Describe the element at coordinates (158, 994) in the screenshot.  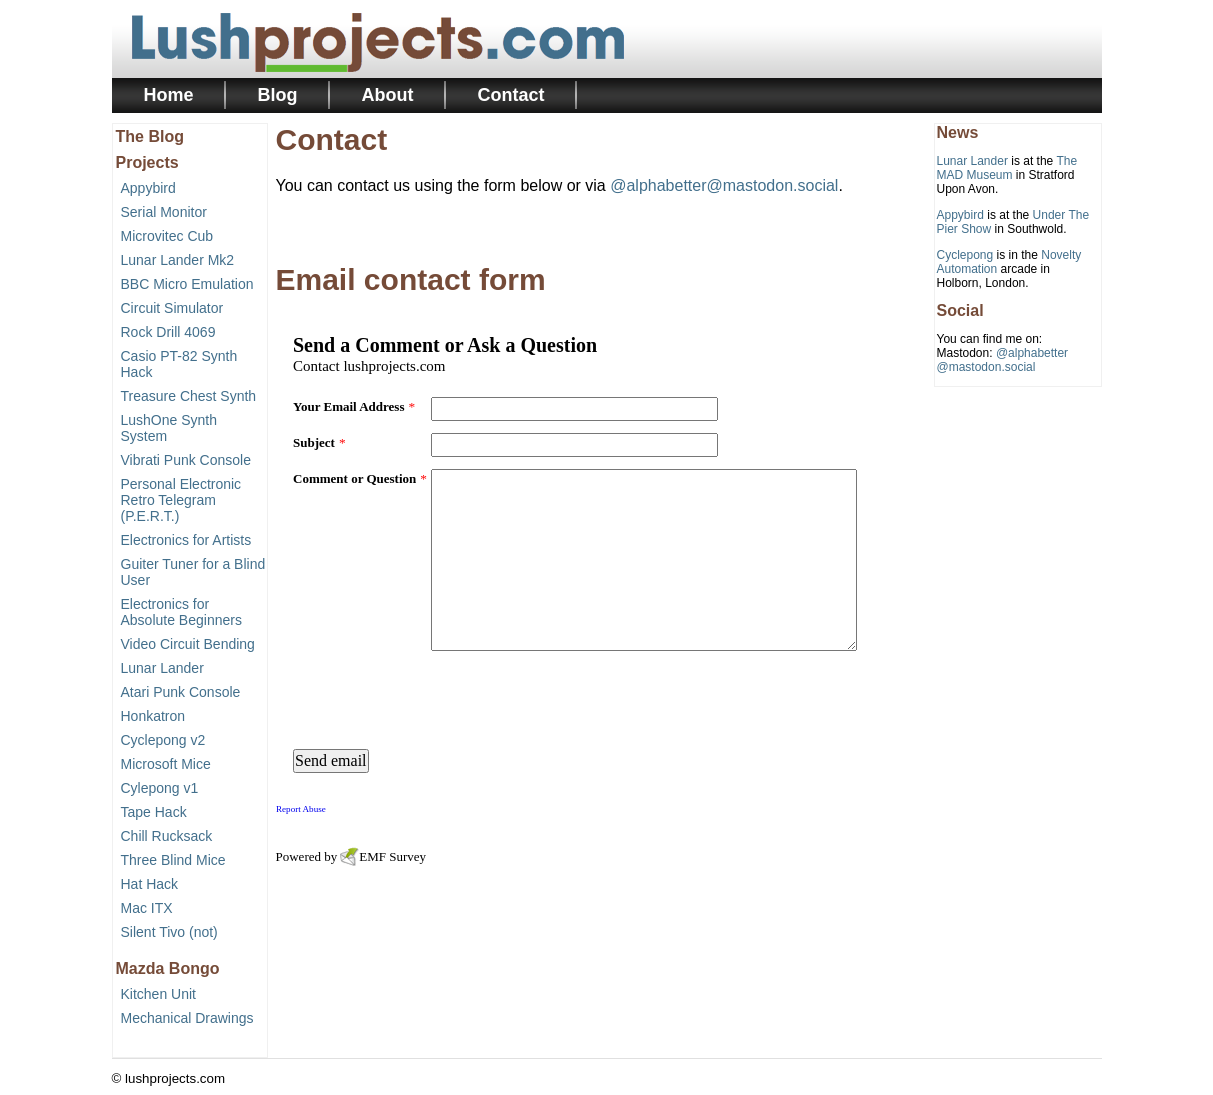
I see `Kitchen Unit` at that location.